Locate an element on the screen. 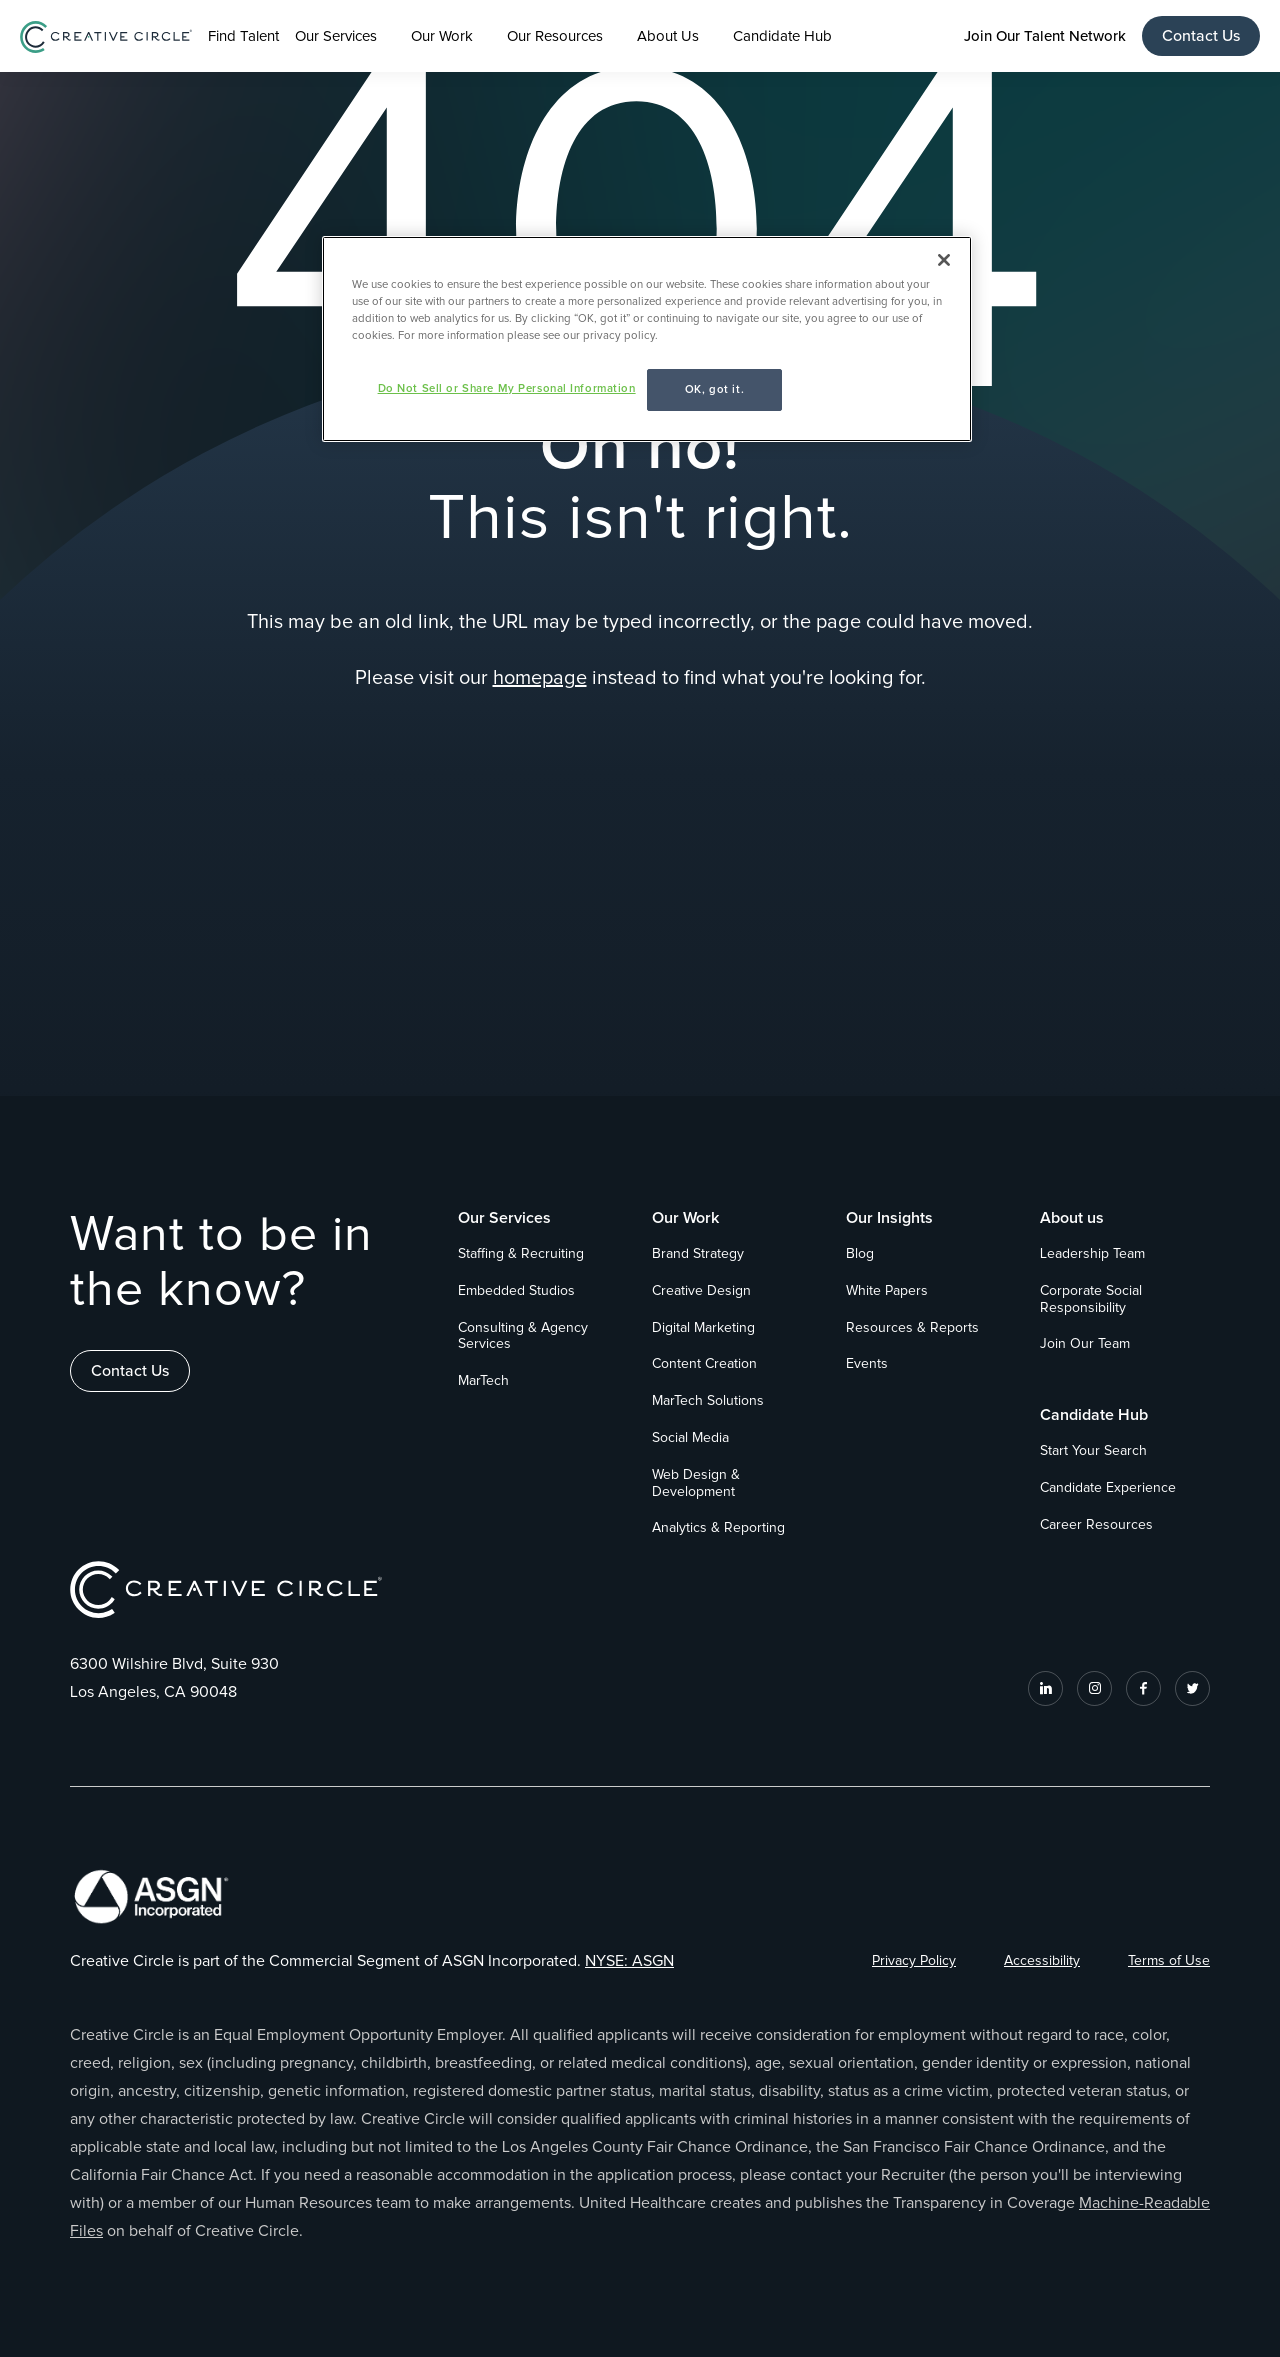  Consulting & Agency Services is located at coordinates (523, 1336).